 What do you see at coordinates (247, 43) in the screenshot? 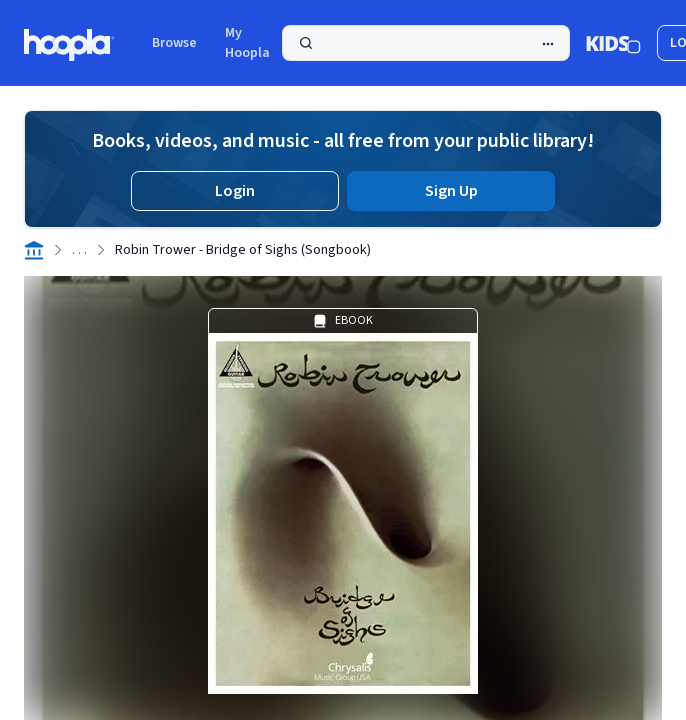
I see `My Hoopla` at bounding box center [247, 43].